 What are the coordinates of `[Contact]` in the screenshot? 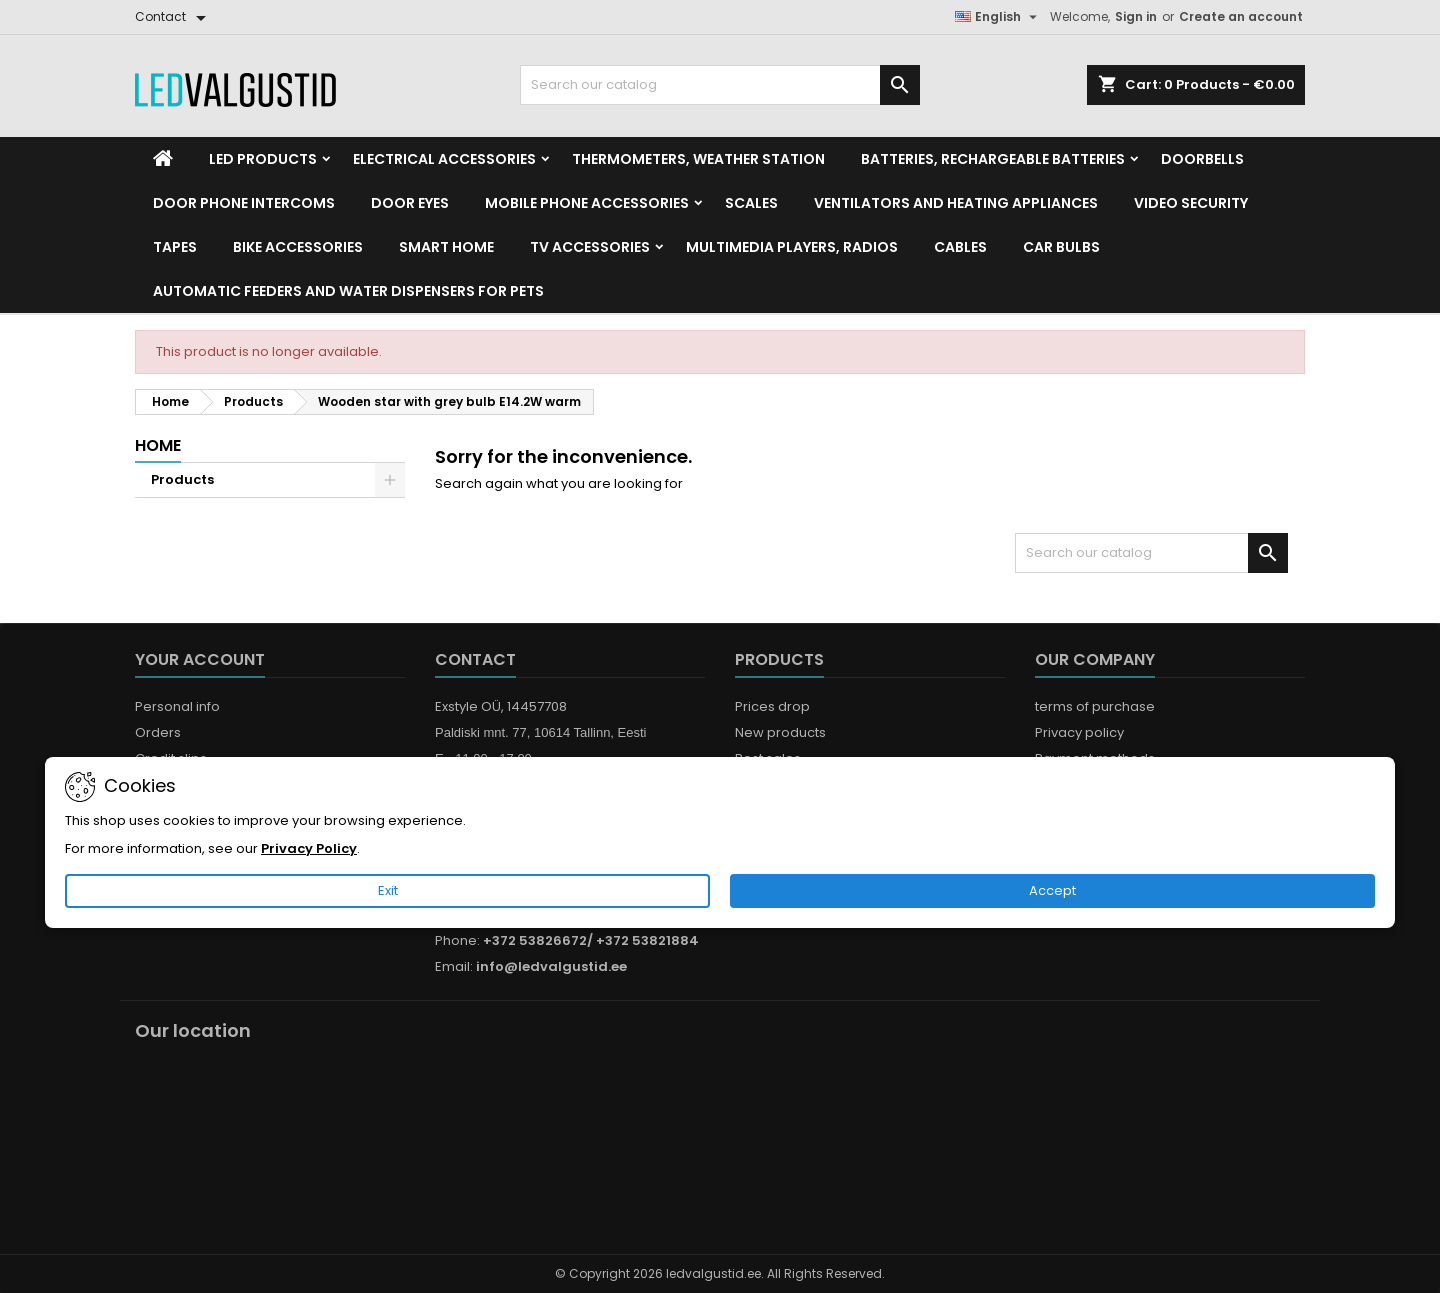 It's located at (174, 17).